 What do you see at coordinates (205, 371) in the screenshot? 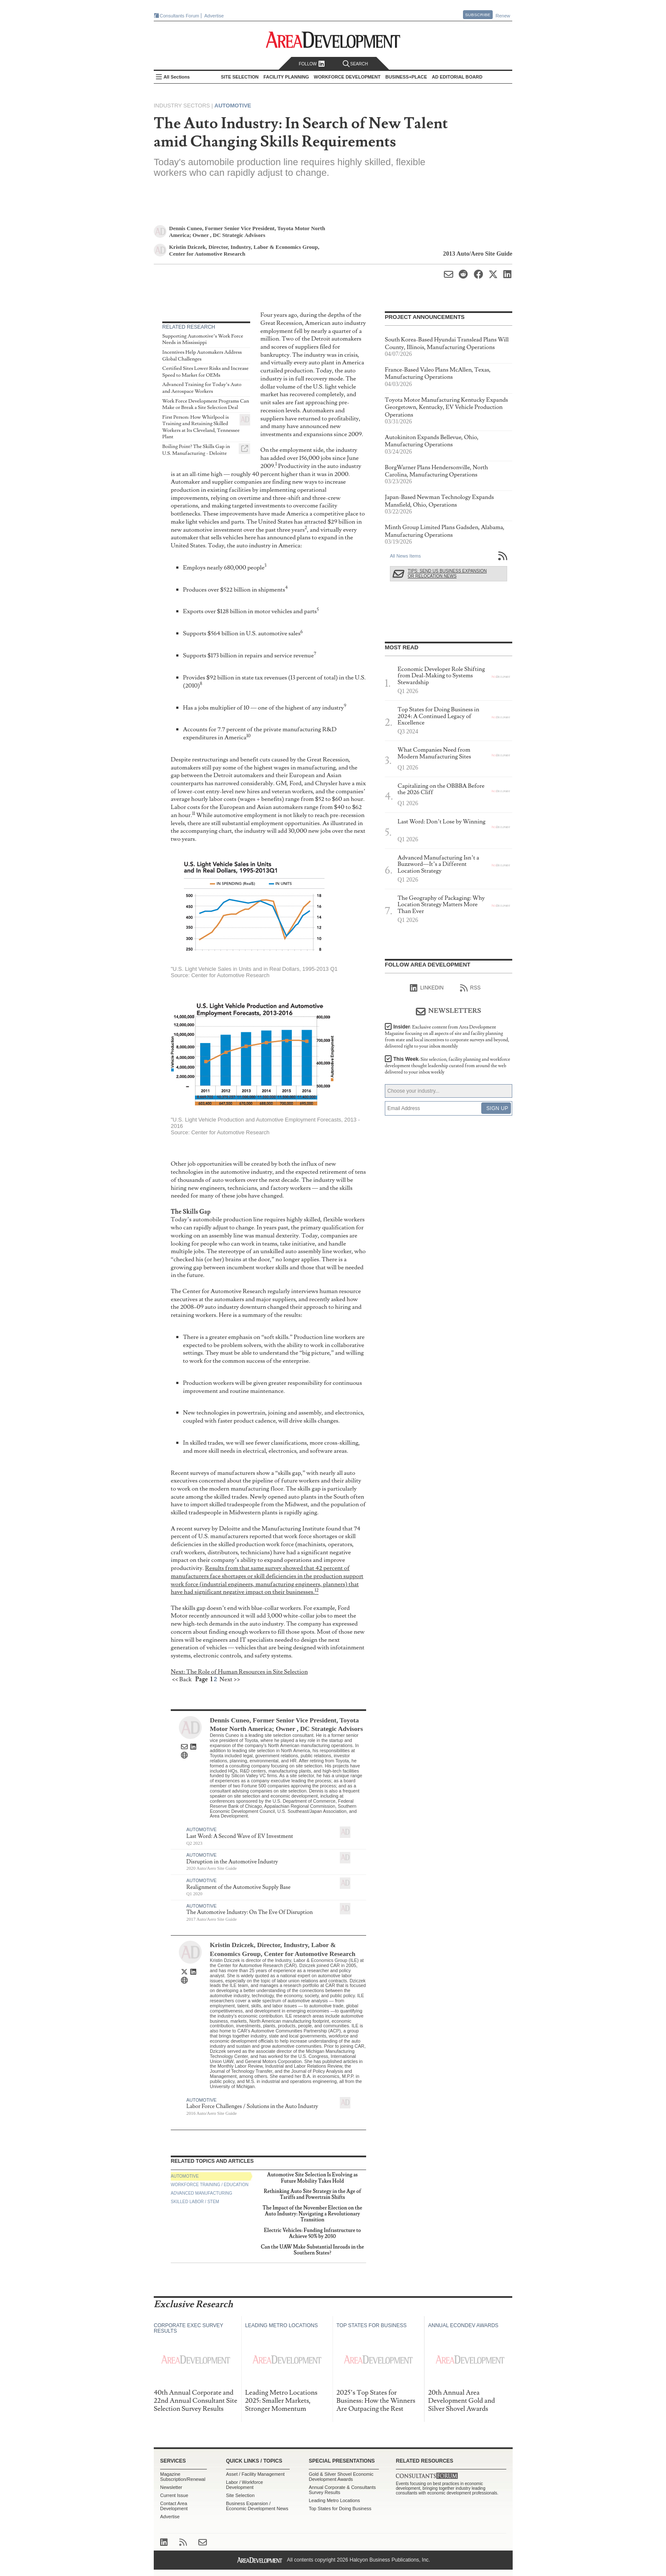
I see `Certified Sites Lower Risks and Increase Speed to Market for OEMs` at bounding box center [205, 371].